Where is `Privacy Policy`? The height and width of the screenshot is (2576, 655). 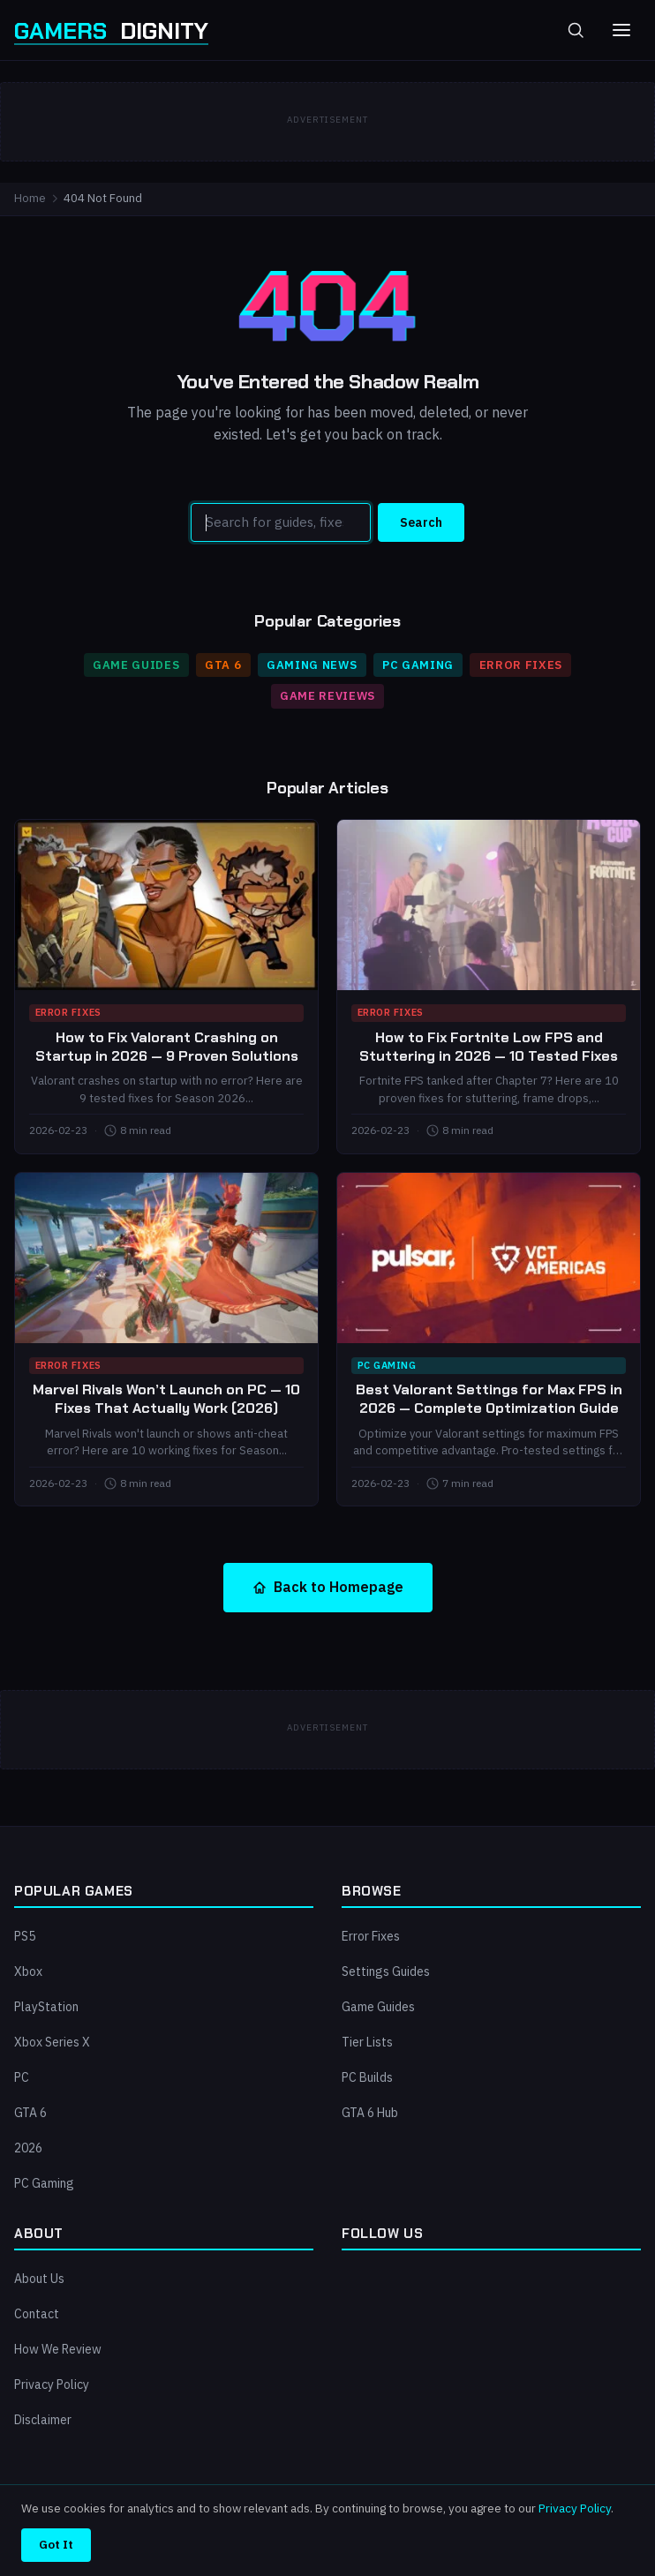
Privacy Policy is located at coordinates (51, 2384).